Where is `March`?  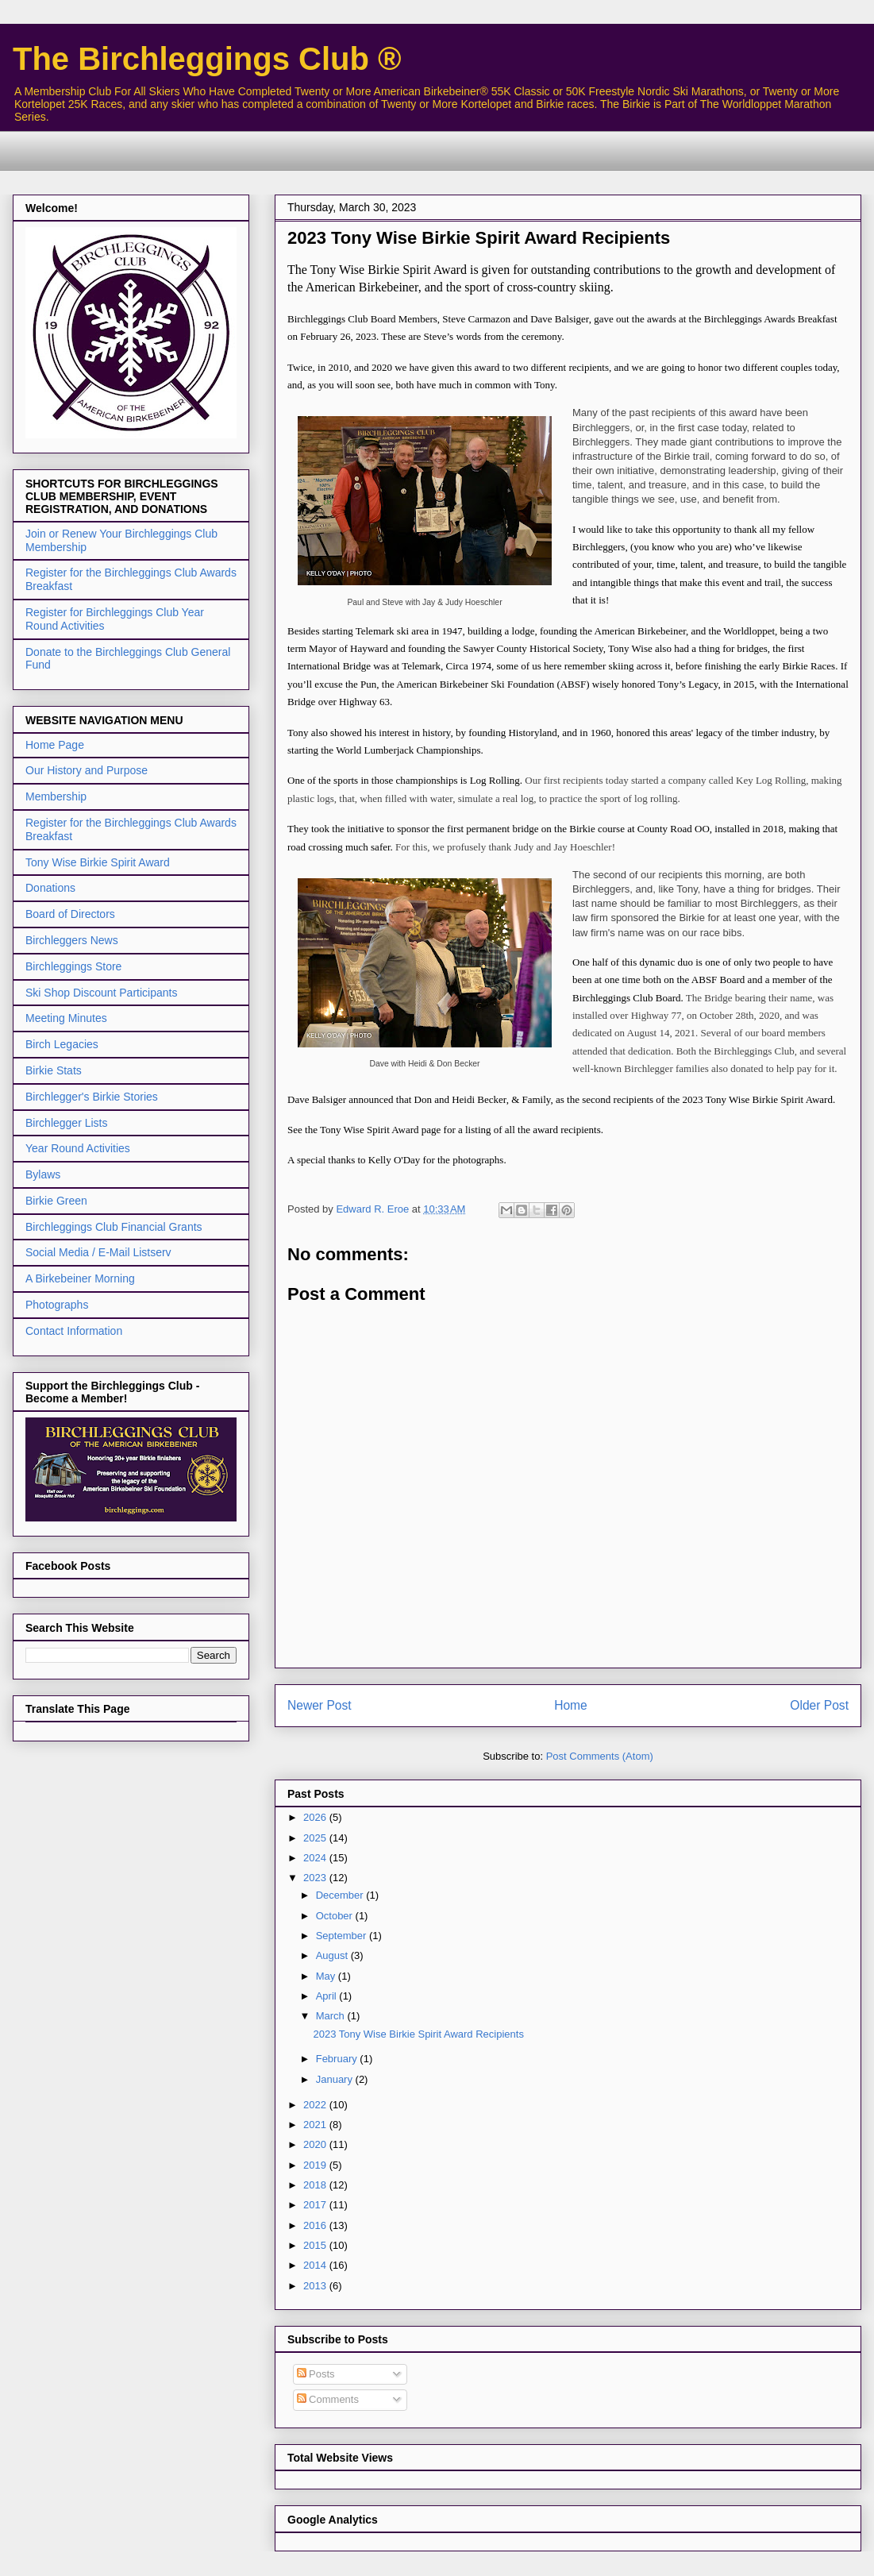
March is located at coordinates (332, 2016).